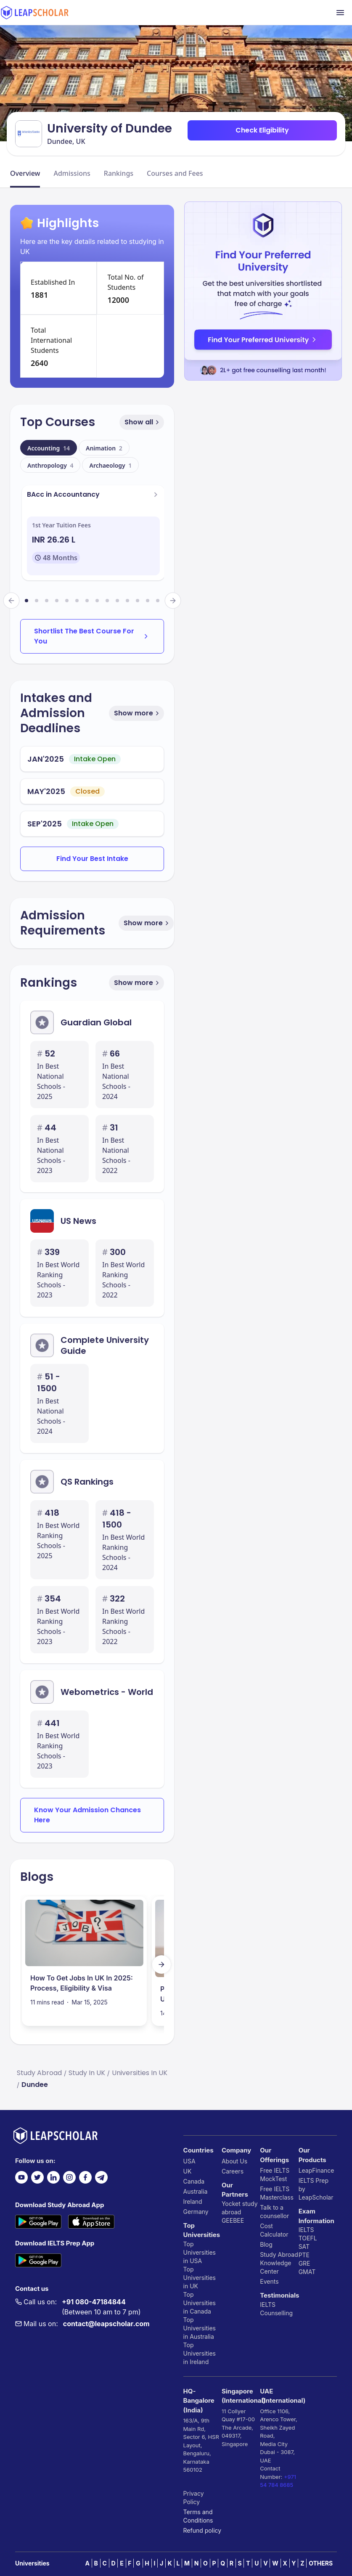 The image size is (352, 2576). Describe the element at coordinates (189, 2161) in the screenshot. I see `USA` at that location.